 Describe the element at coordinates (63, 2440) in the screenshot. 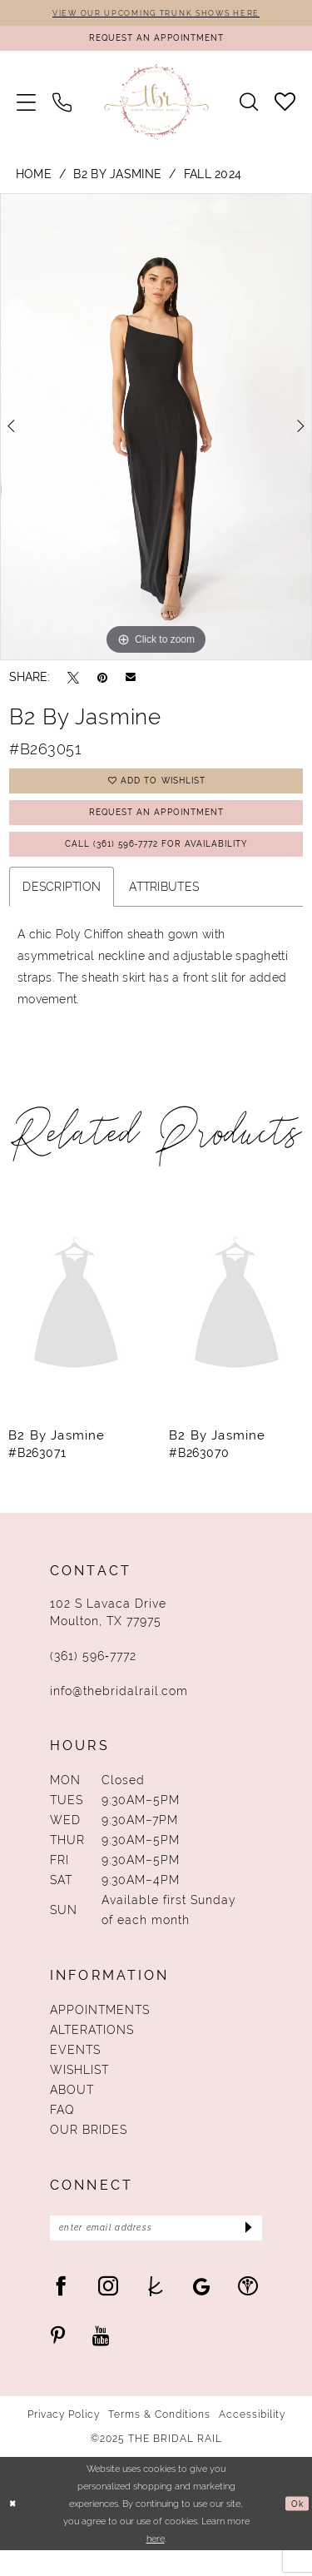

I see `Privacy Policy` at that location.